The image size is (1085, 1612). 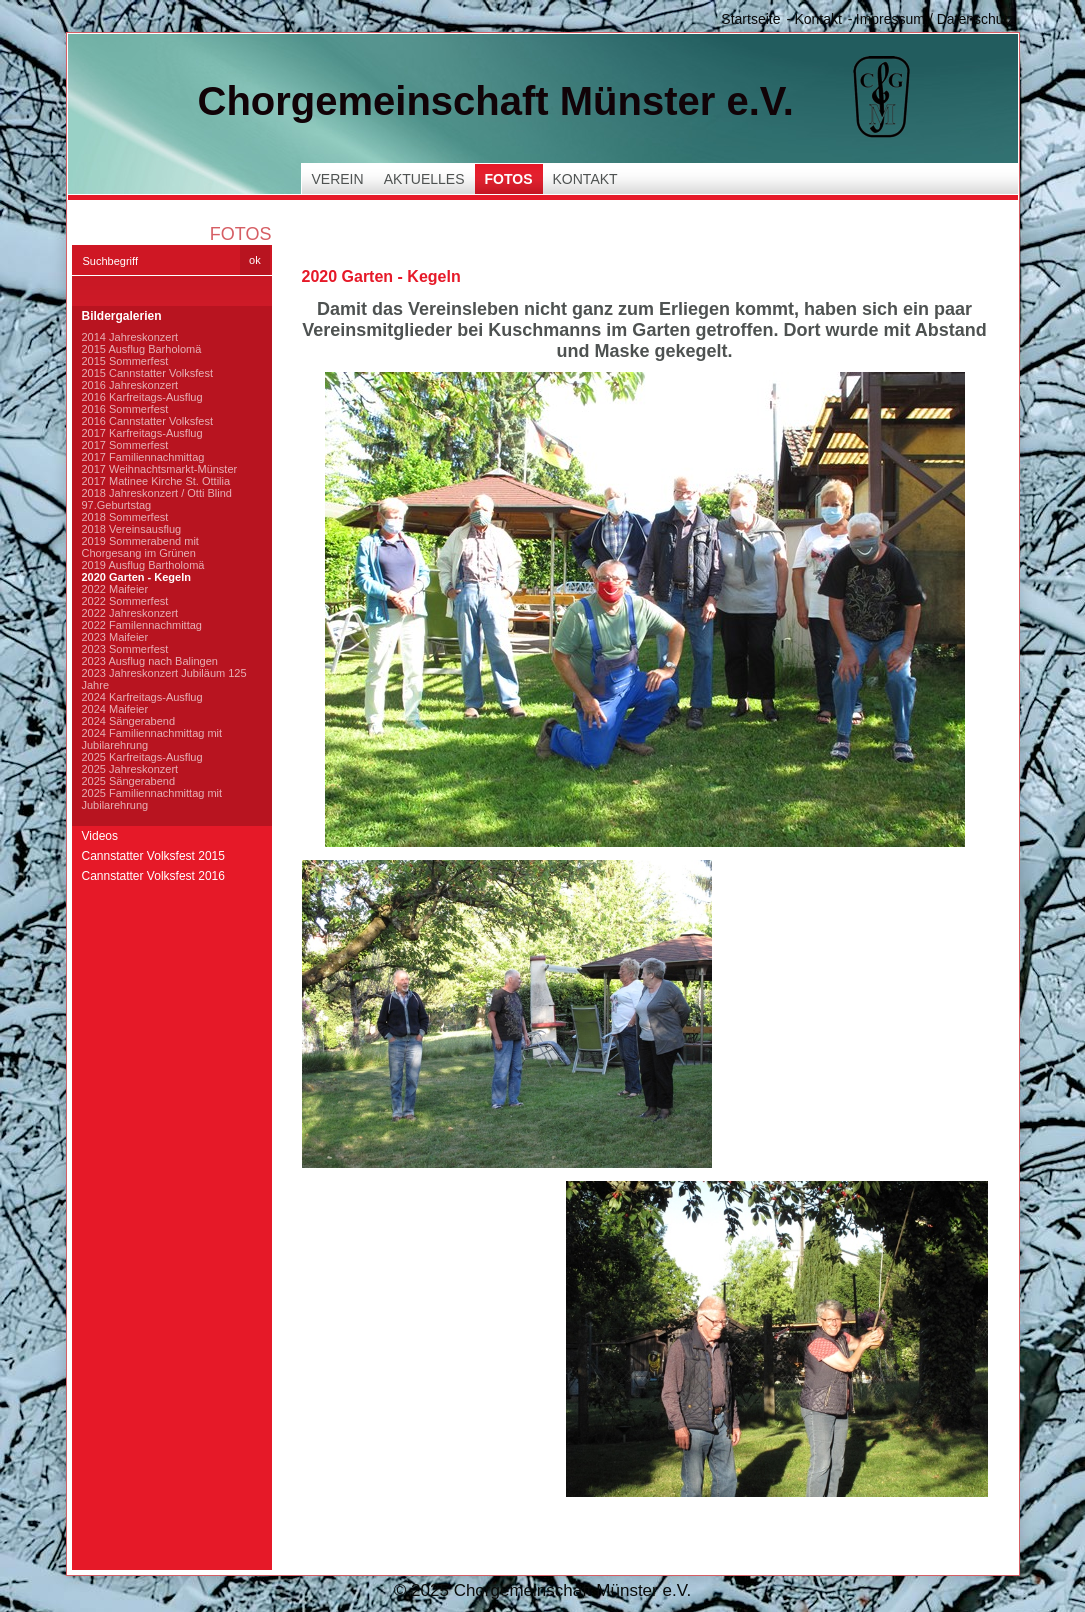 What do you see at coordinates (115, 589) in the screenshot?
I see `2022 Maifeier` at bounding box center [115, 589].